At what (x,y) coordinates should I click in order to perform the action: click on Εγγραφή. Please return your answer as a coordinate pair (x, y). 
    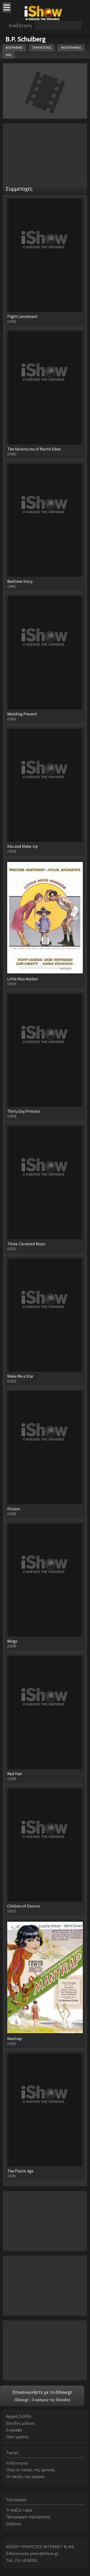
    Looking at the image, I should click on (14, 2430).